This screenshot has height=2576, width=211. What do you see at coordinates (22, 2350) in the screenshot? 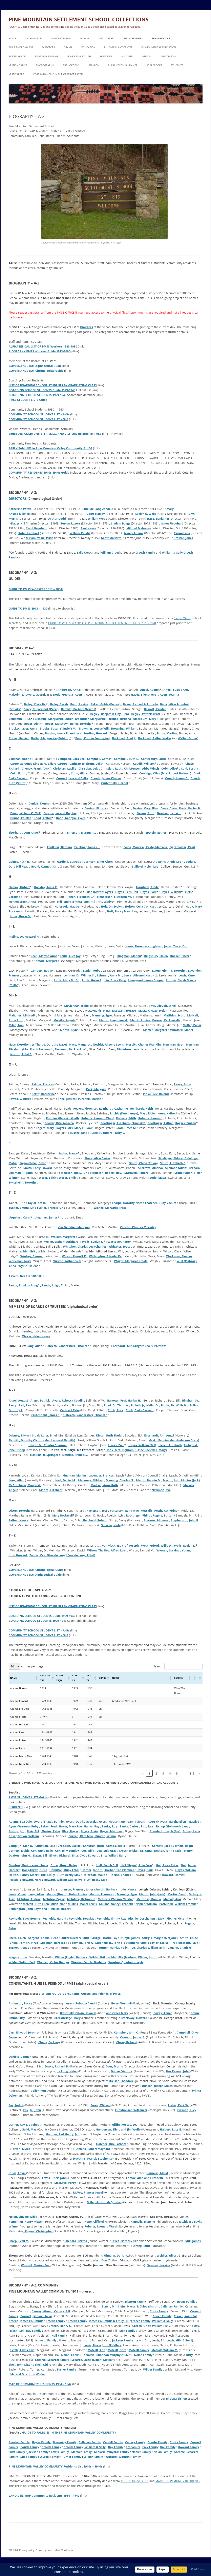
I see `Lyttle, Lewis Rev.` at bounding box center [22, 2350].